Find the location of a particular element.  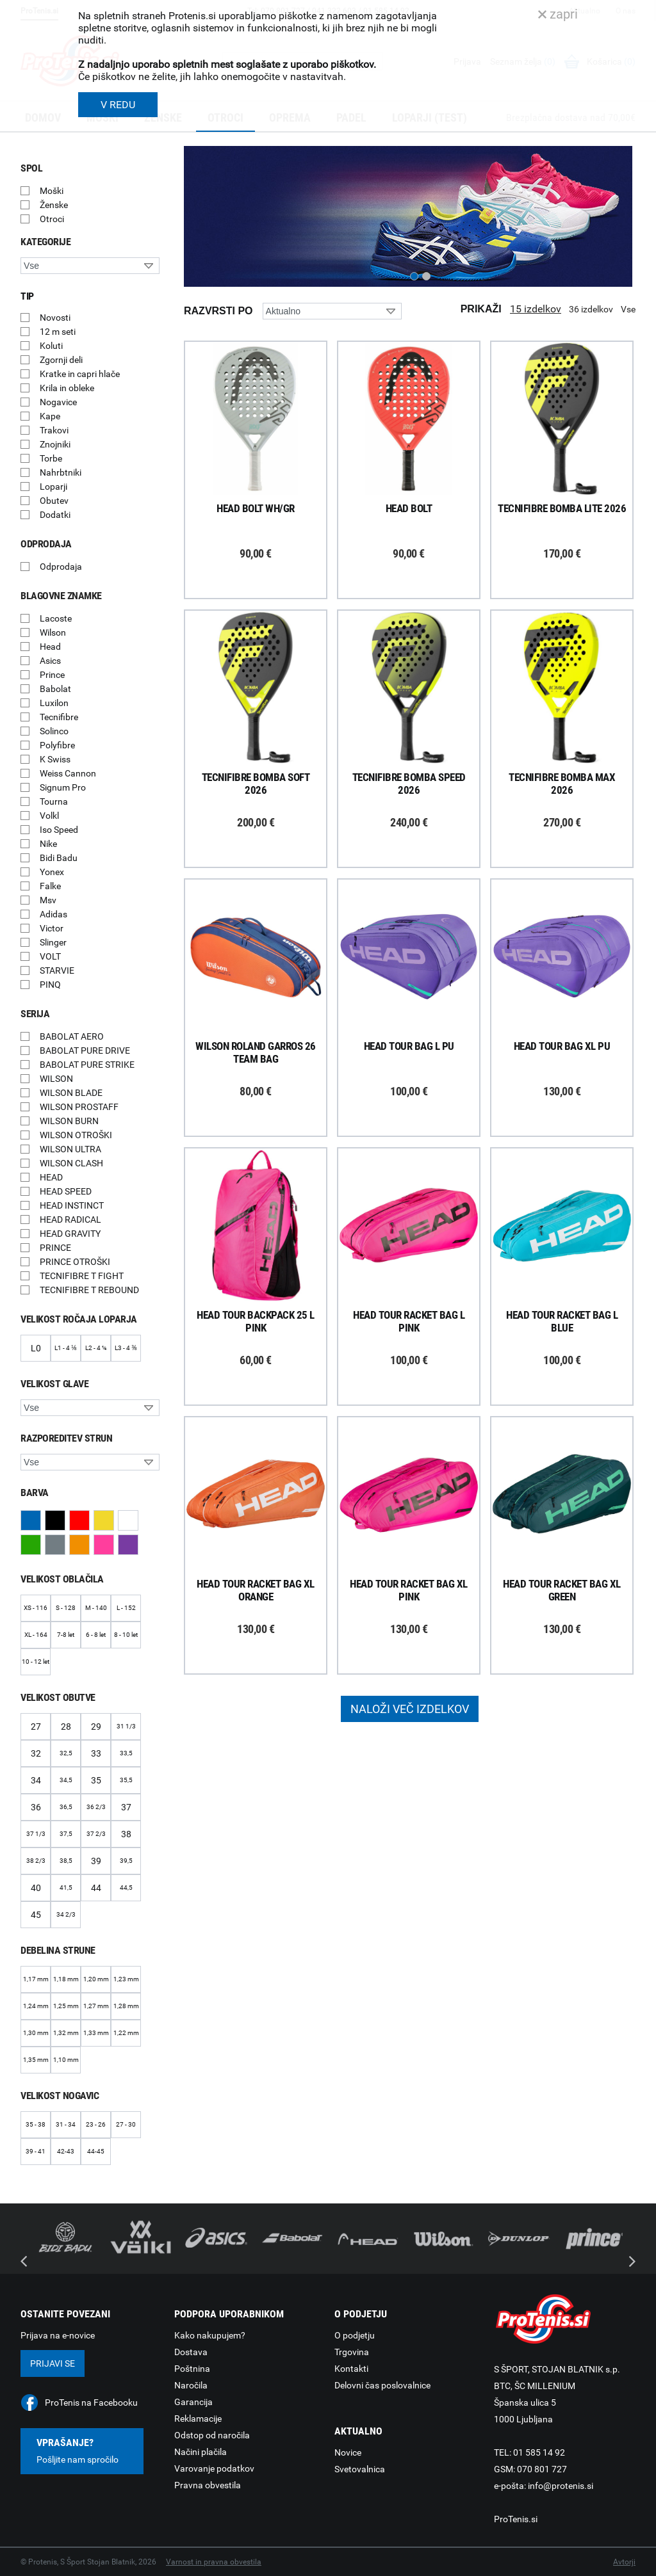

O podjetju is located at coordinates (354, 2335).